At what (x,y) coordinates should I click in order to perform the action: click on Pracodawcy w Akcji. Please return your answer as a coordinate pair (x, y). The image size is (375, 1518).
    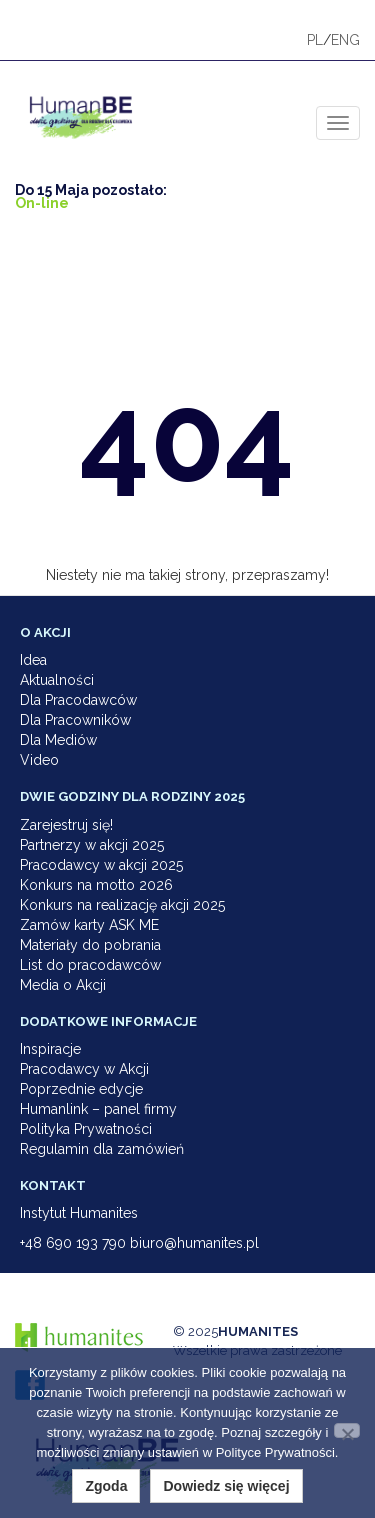
    Looking at the image, I should click on (84, 1069).